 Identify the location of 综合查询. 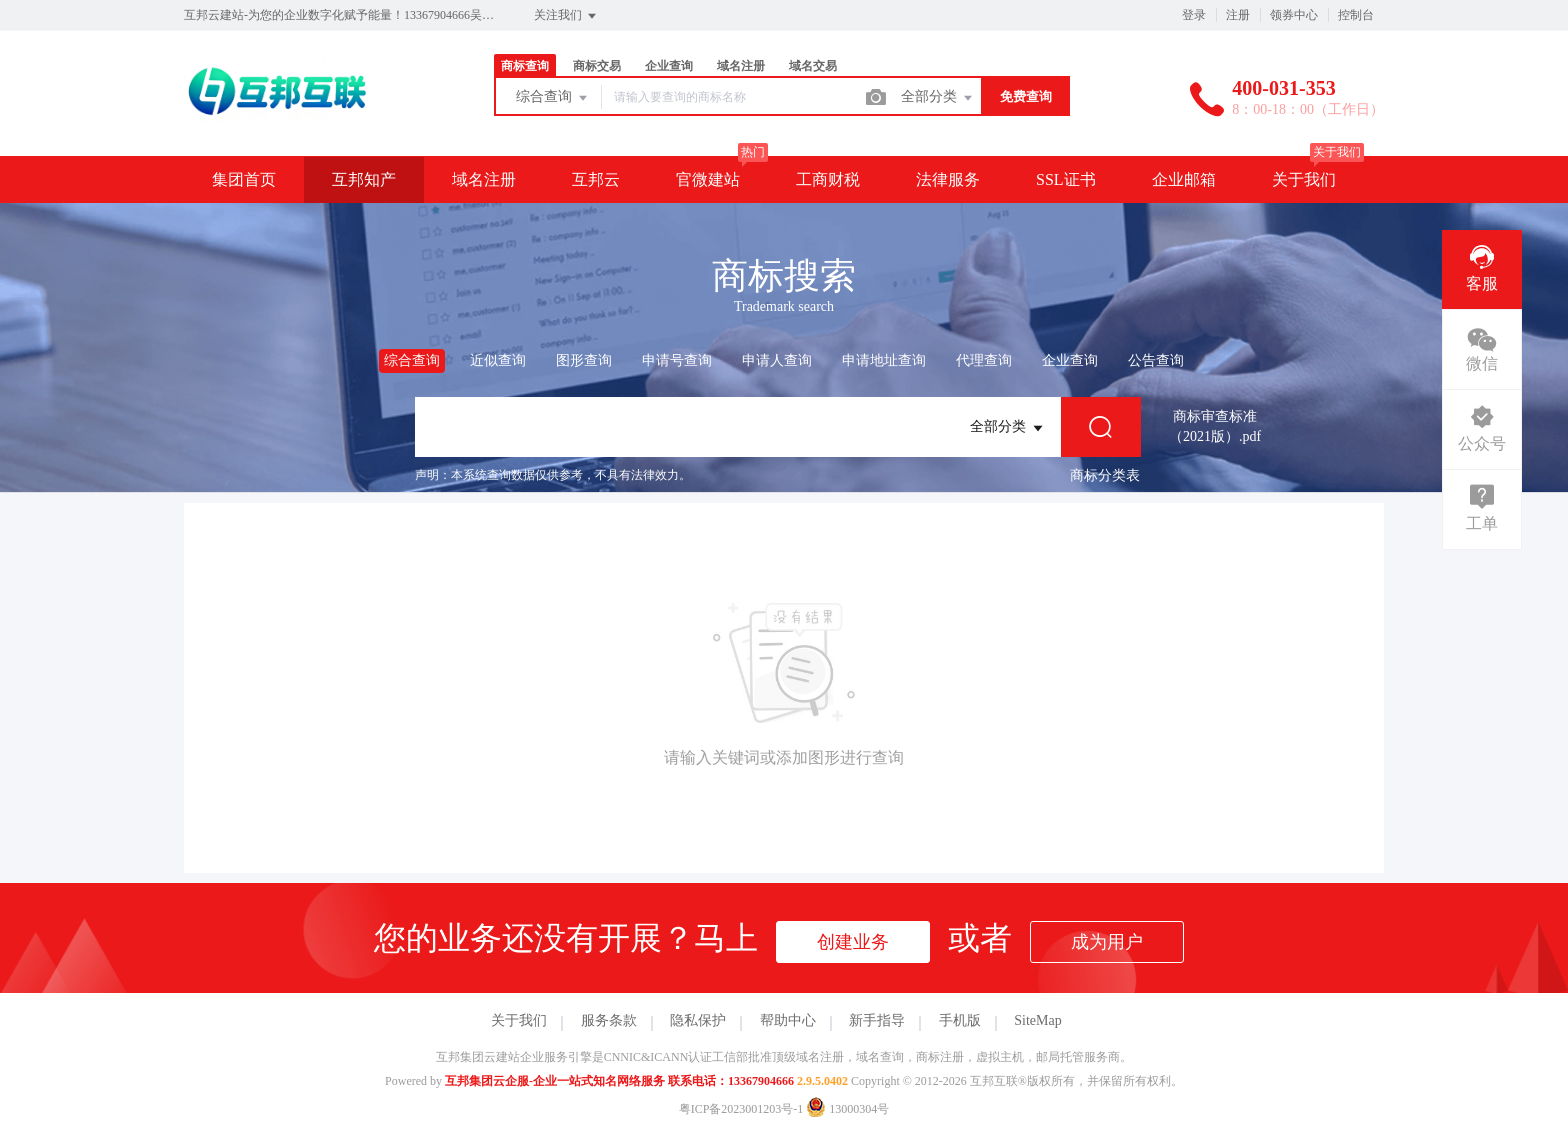
(553, 98).